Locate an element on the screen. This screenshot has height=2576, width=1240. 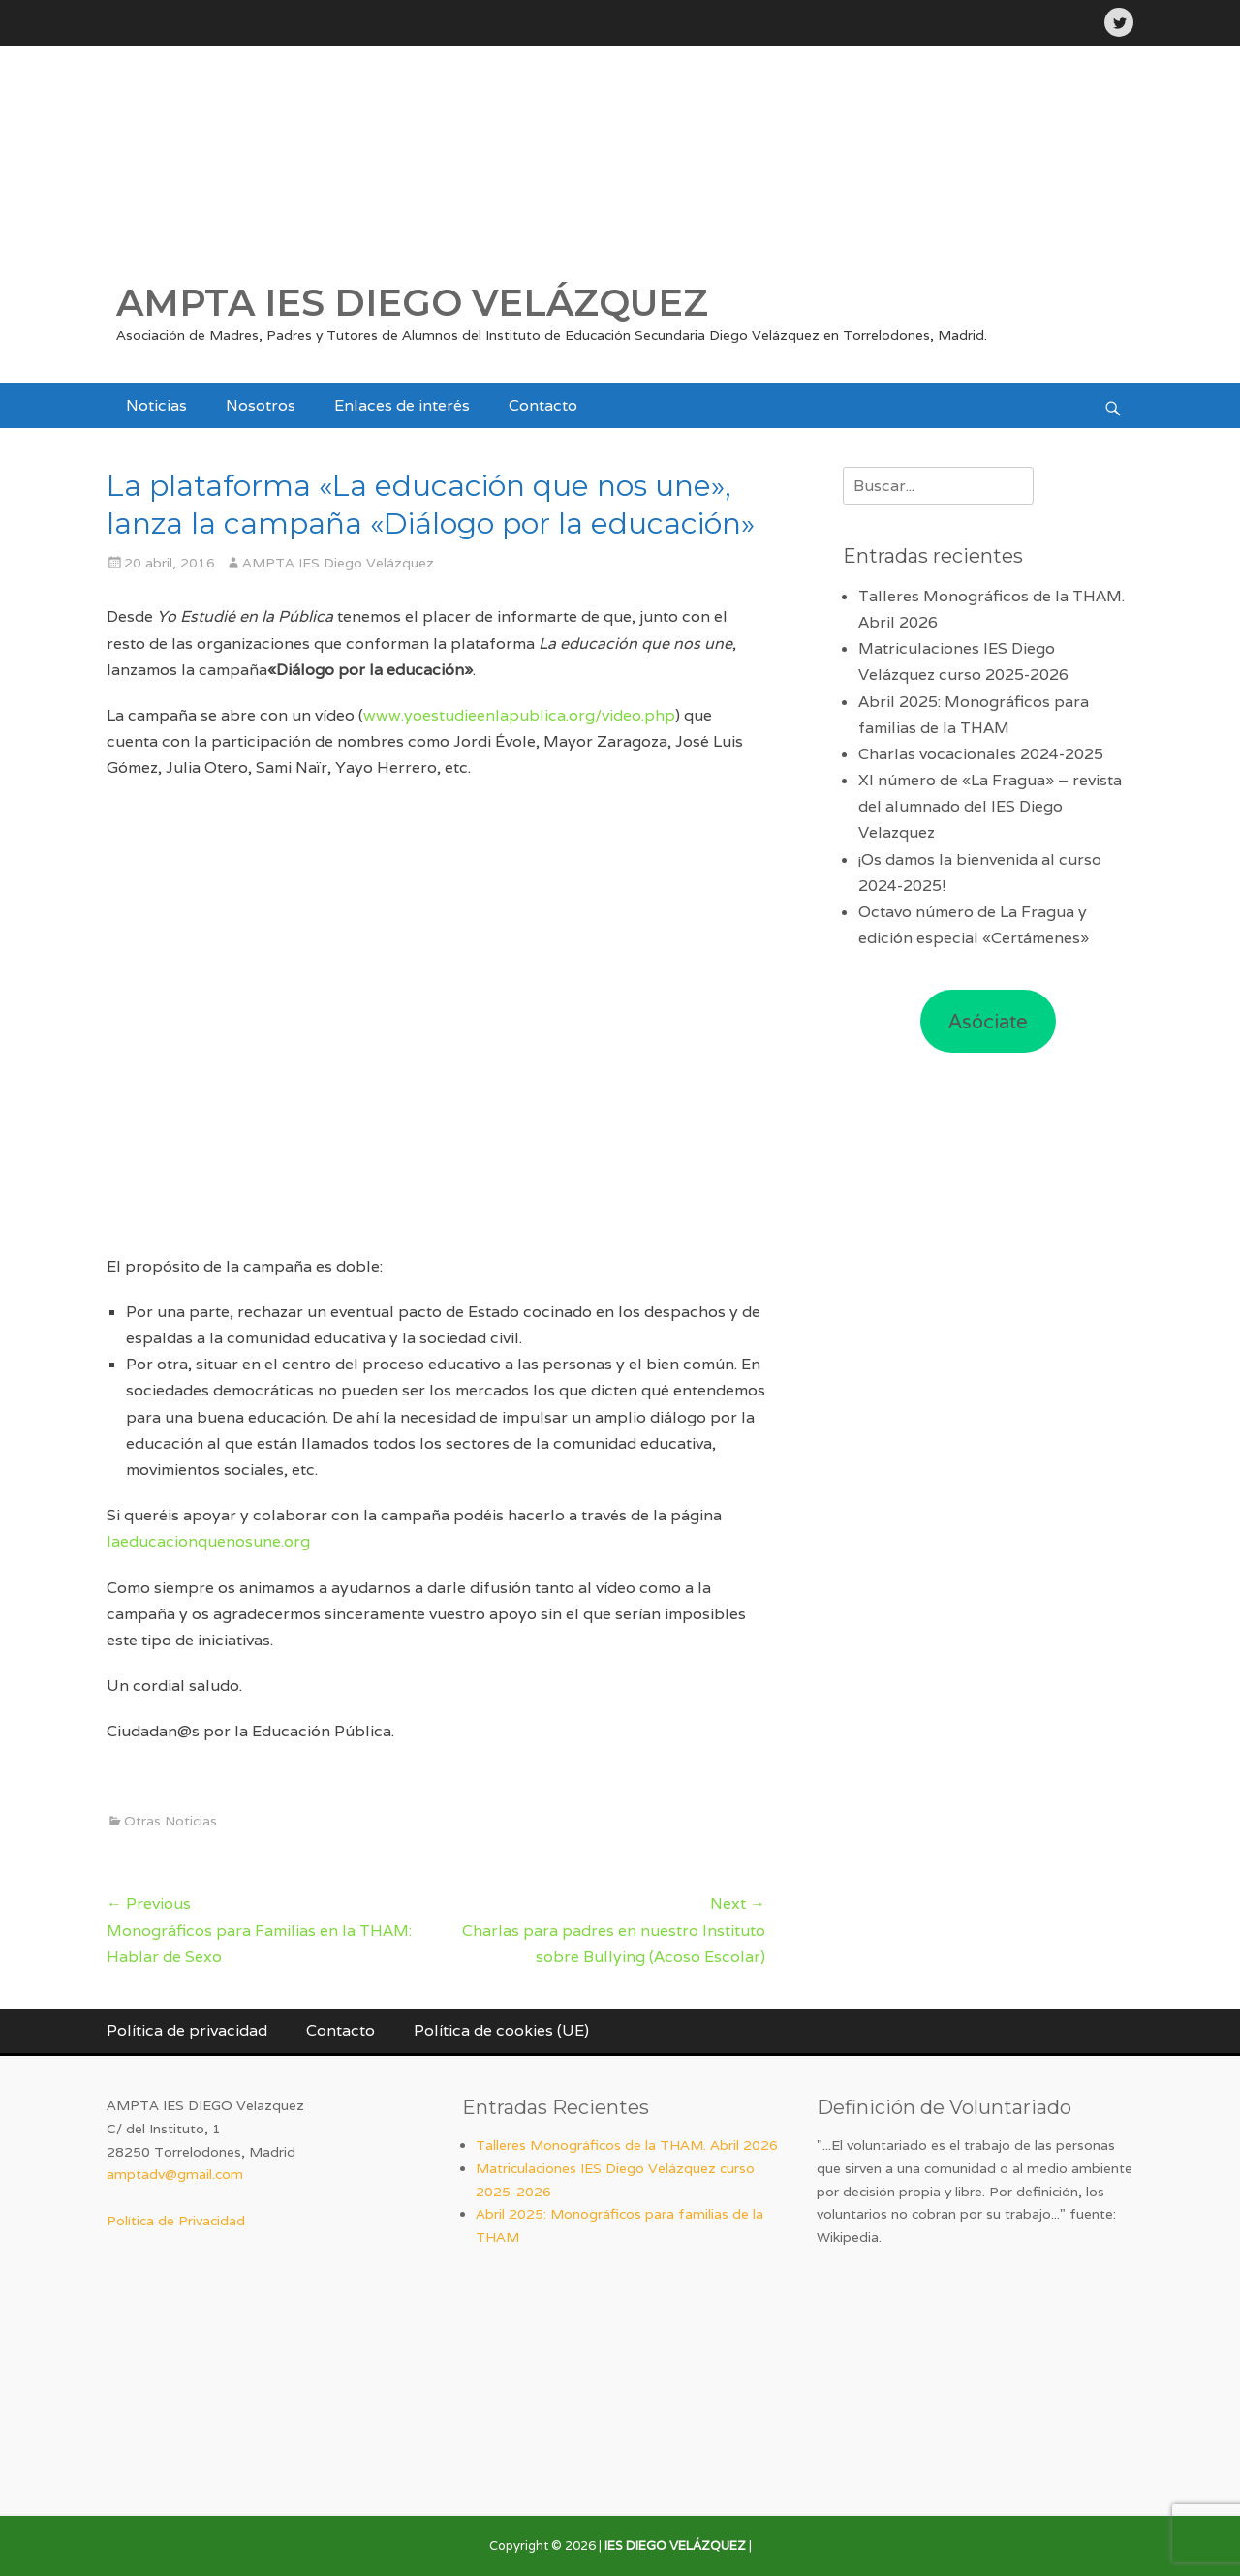
Asóciate is located at coordinates (988, 1021).